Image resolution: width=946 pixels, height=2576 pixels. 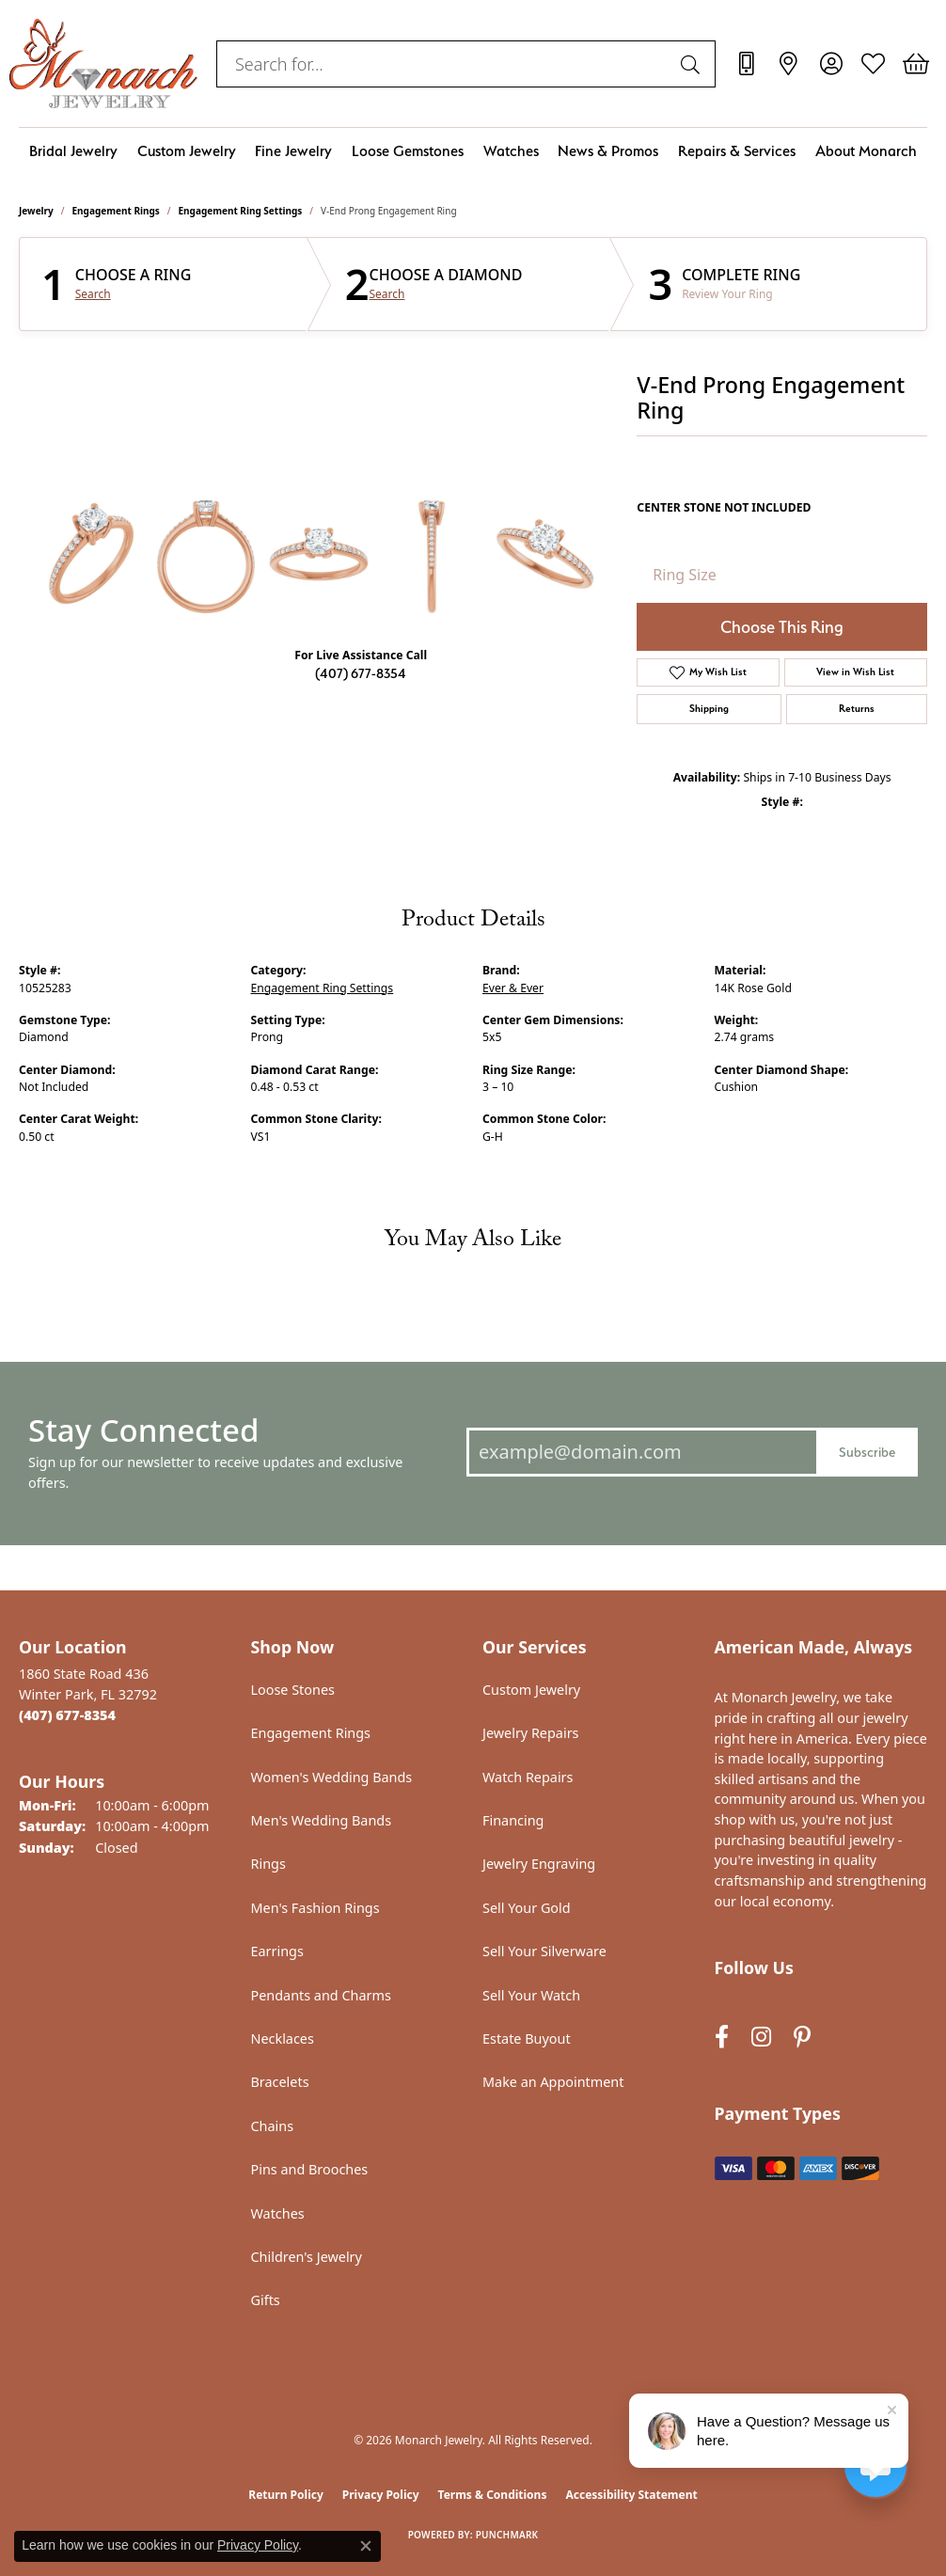 I want to click on [link], so click(x=746, y=64).